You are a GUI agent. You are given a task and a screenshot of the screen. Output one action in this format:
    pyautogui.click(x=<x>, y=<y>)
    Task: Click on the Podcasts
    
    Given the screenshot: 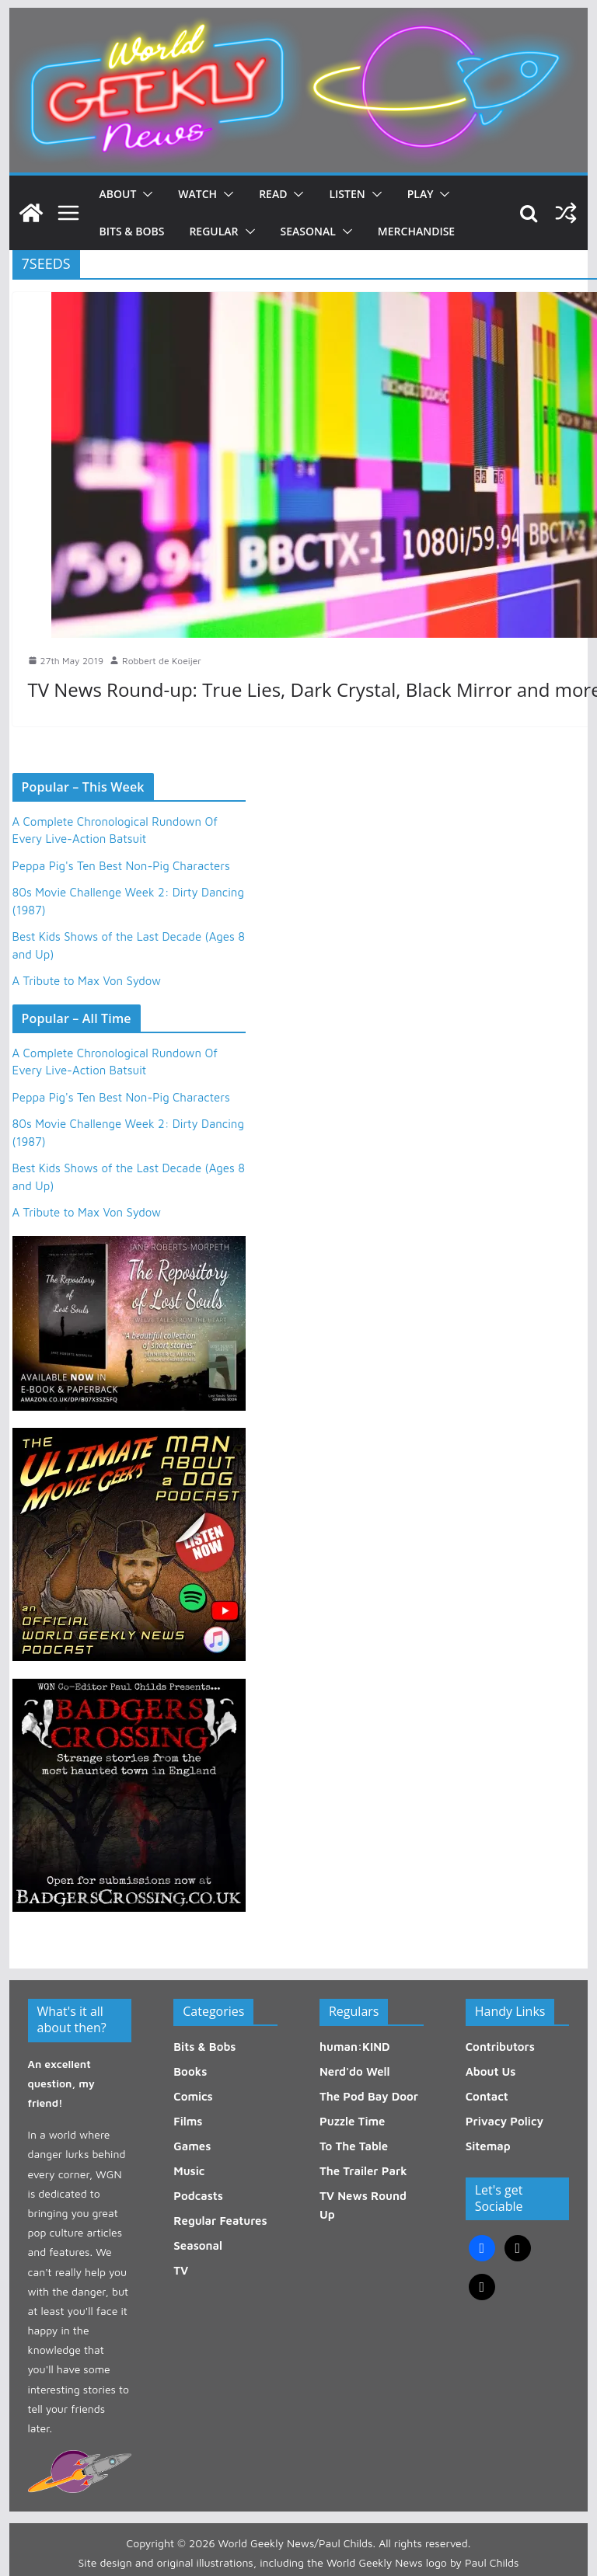 What is the action you would take?
    pyautogui.click(x=198, y=2195)
    